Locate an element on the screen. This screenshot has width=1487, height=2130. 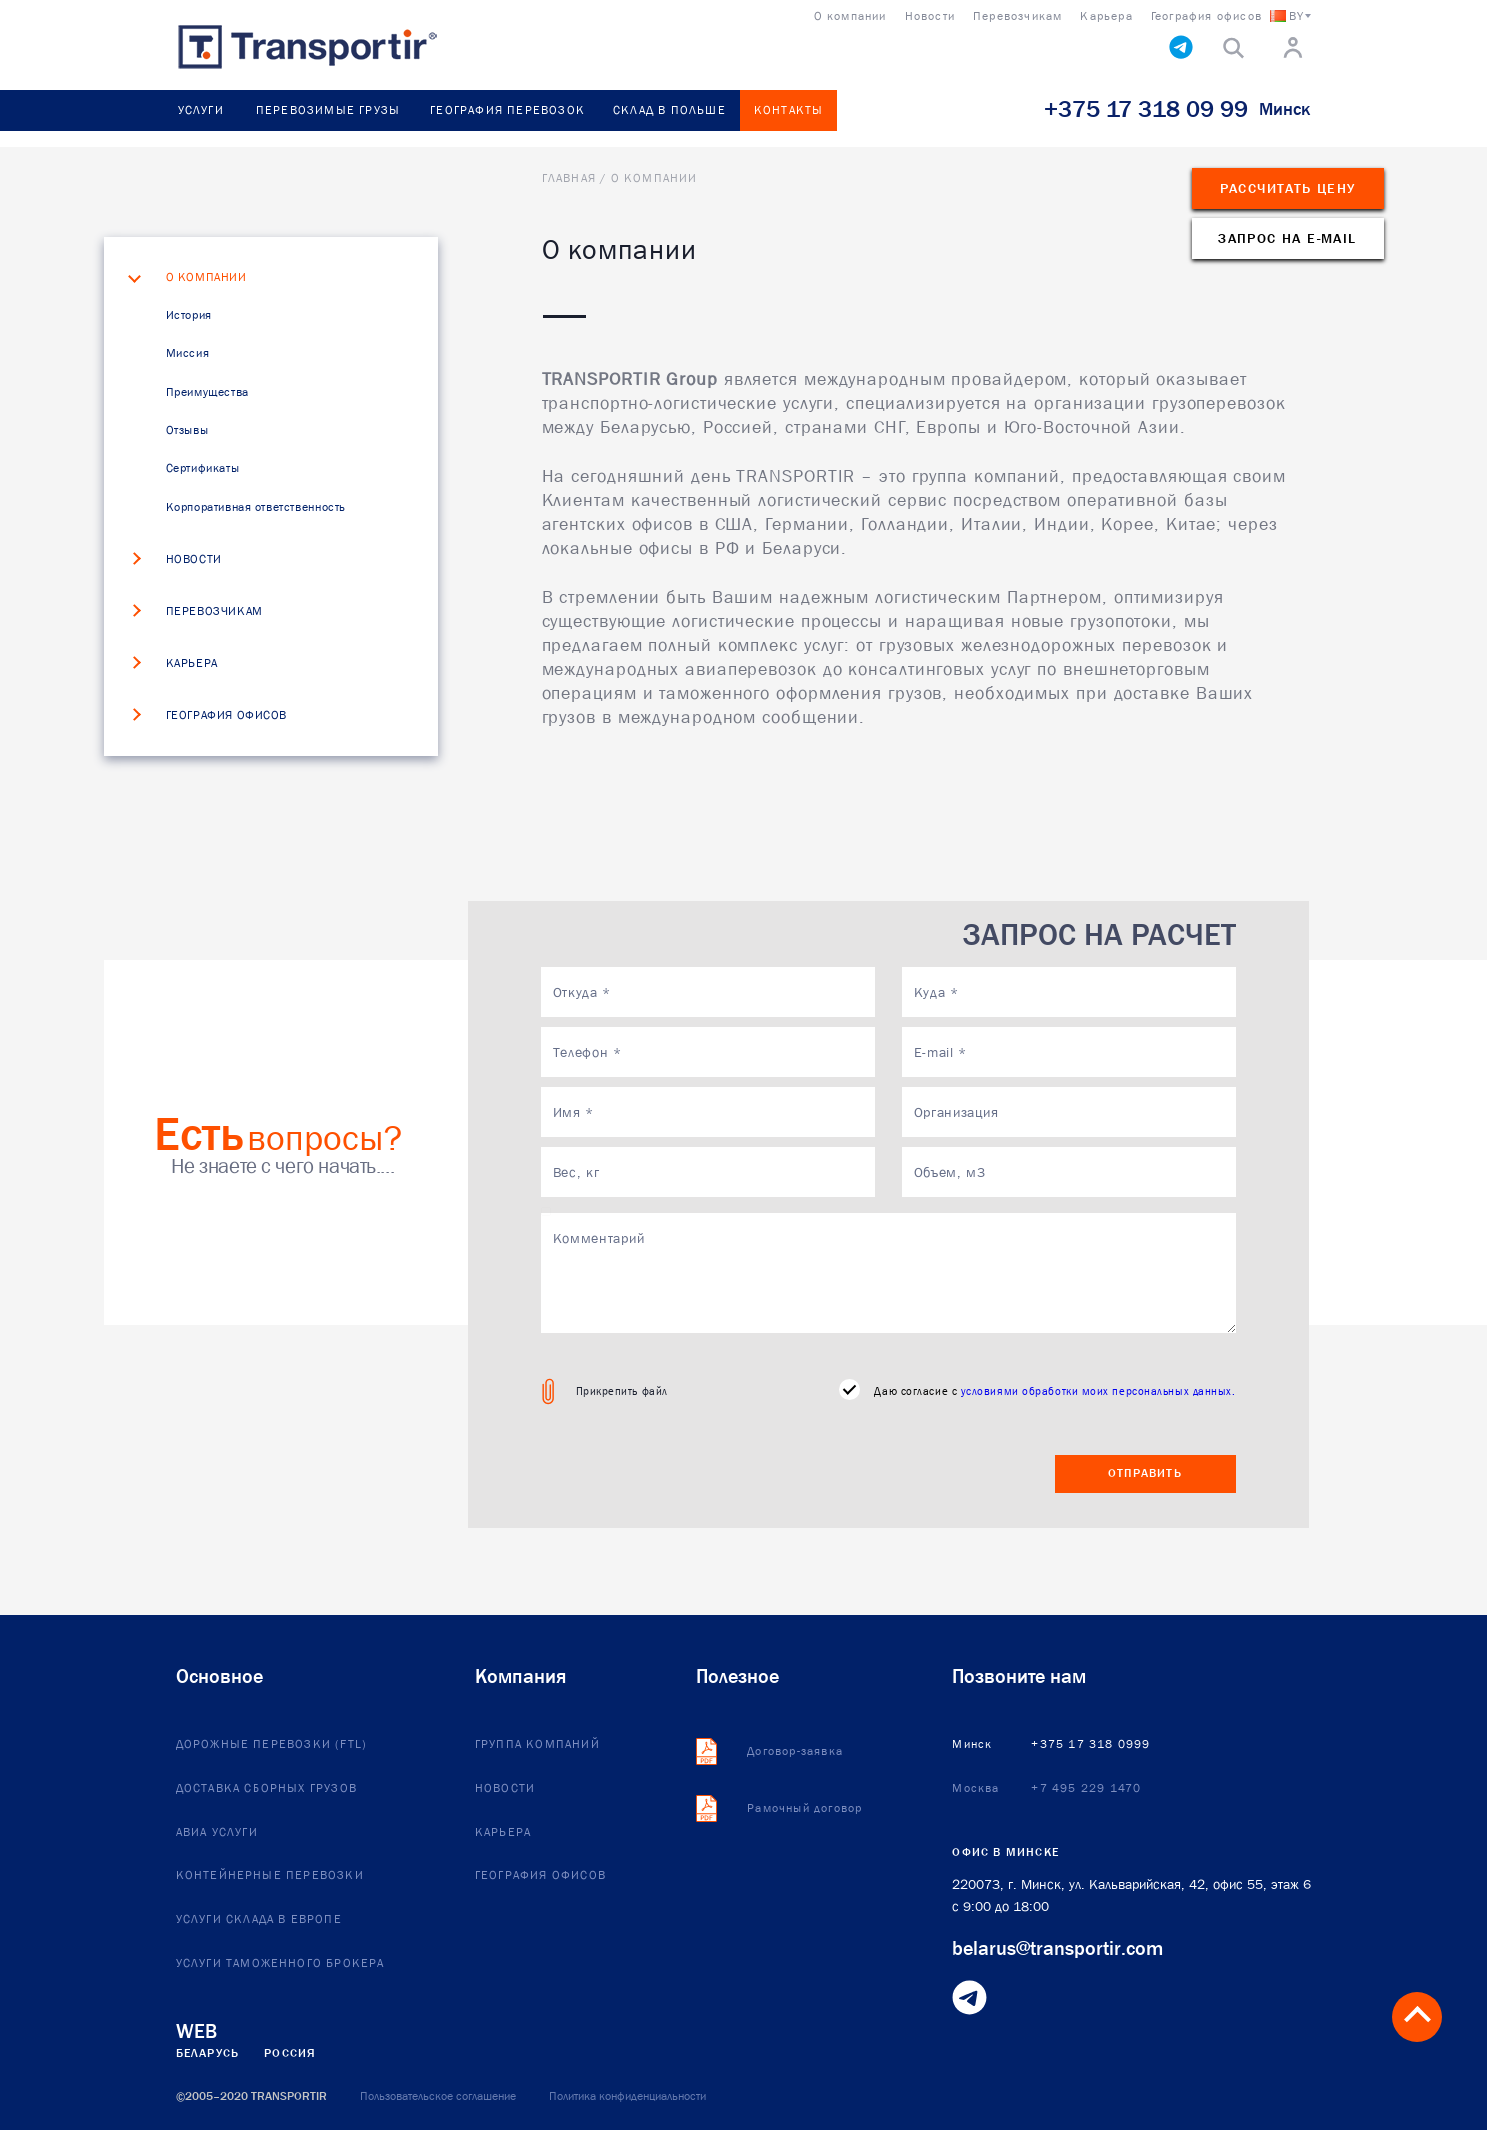
Отправить is located at coordinates (1145, 1473).